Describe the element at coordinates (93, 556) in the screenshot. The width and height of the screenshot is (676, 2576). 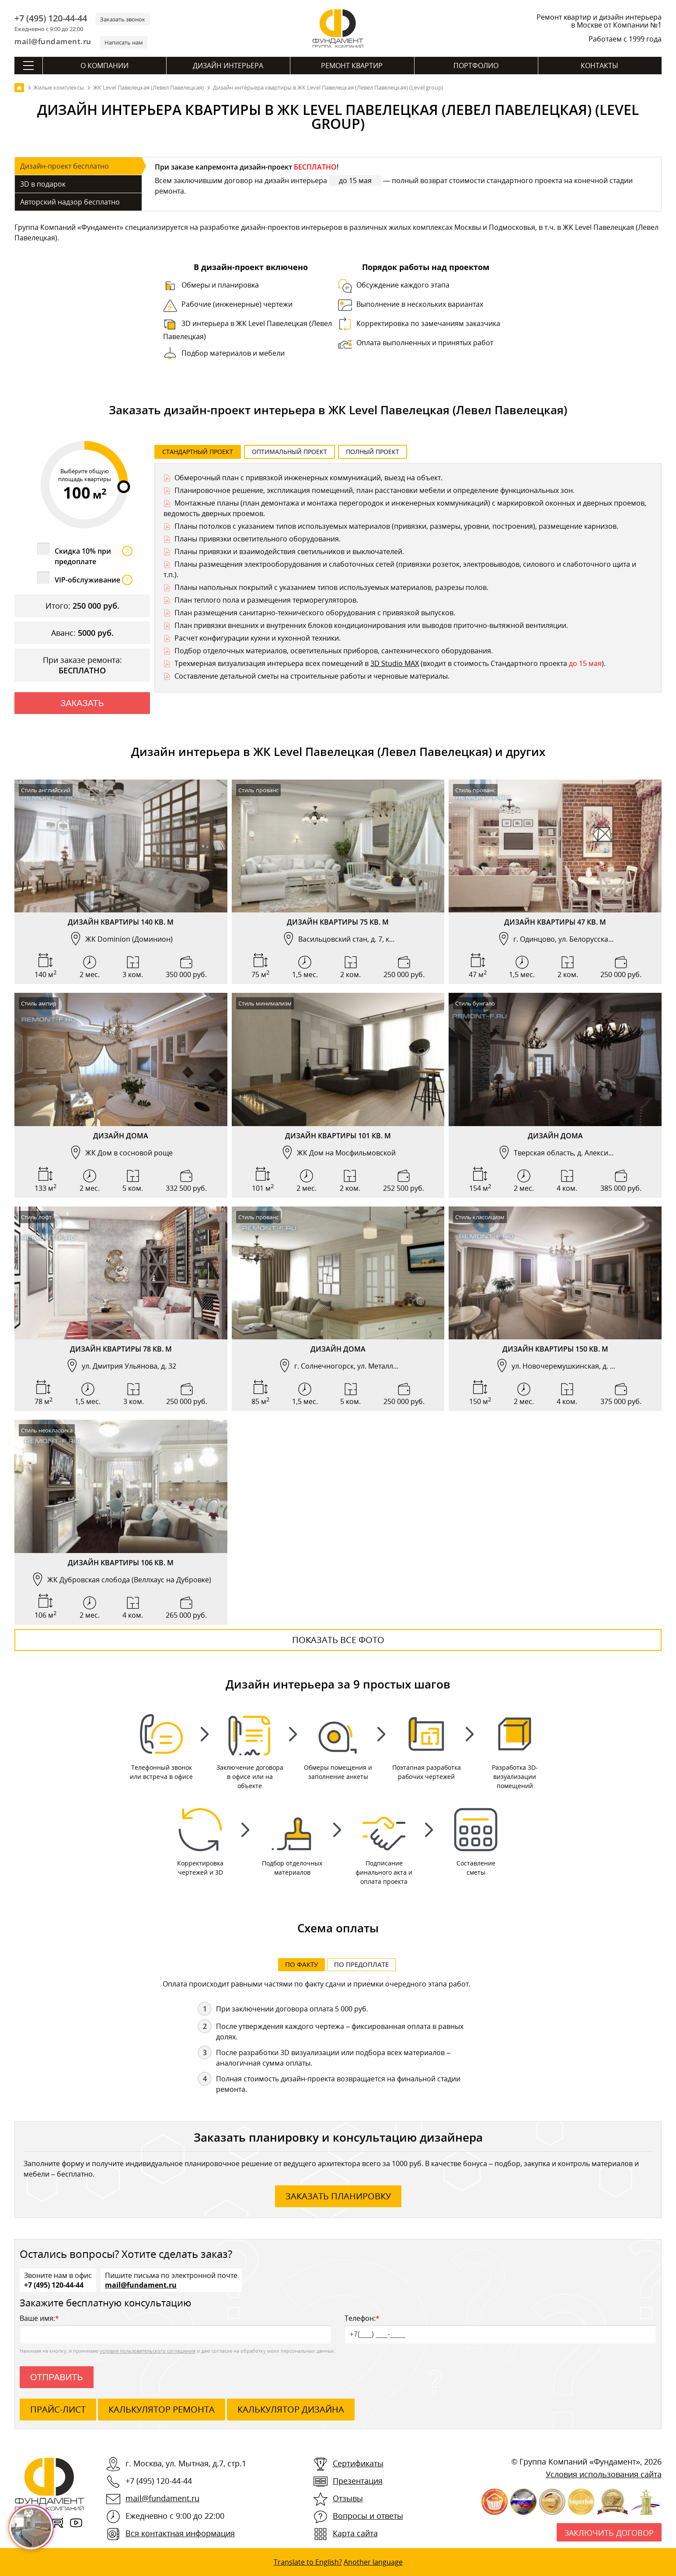
I see `Скидка 10% при предоплате` at that location.